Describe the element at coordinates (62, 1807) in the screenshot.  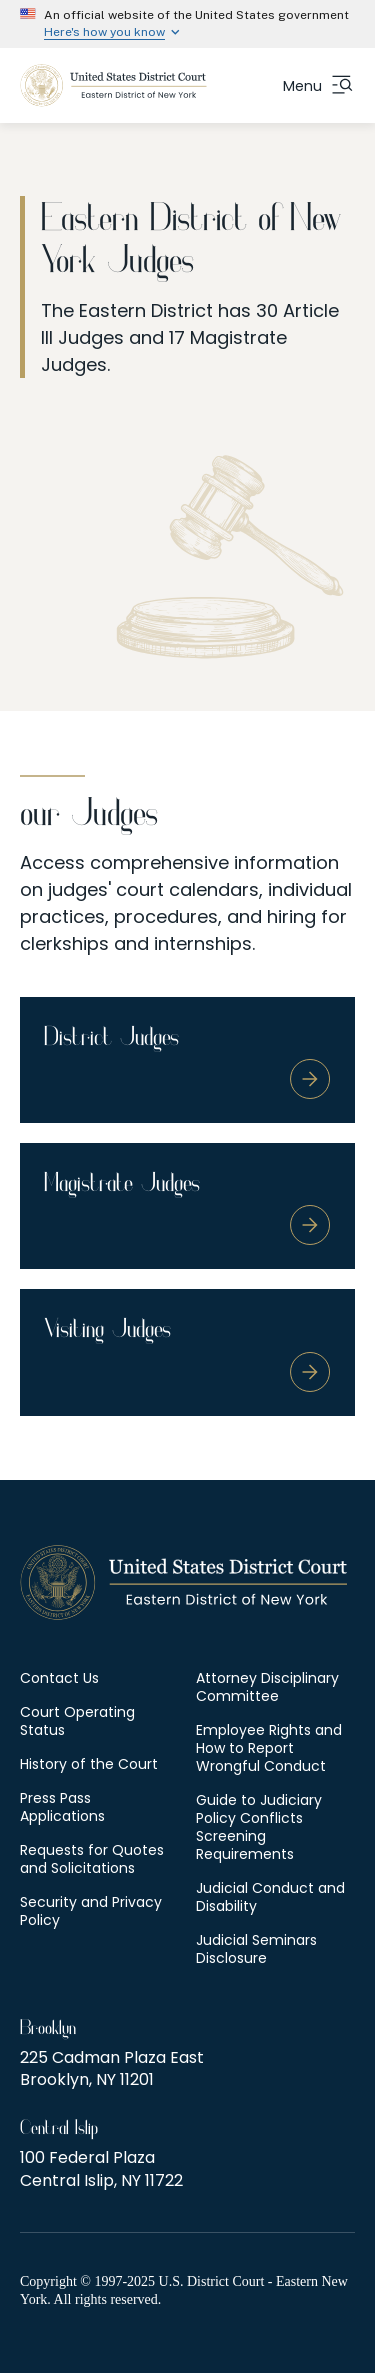
I see `Press Pass Applications` at that location.